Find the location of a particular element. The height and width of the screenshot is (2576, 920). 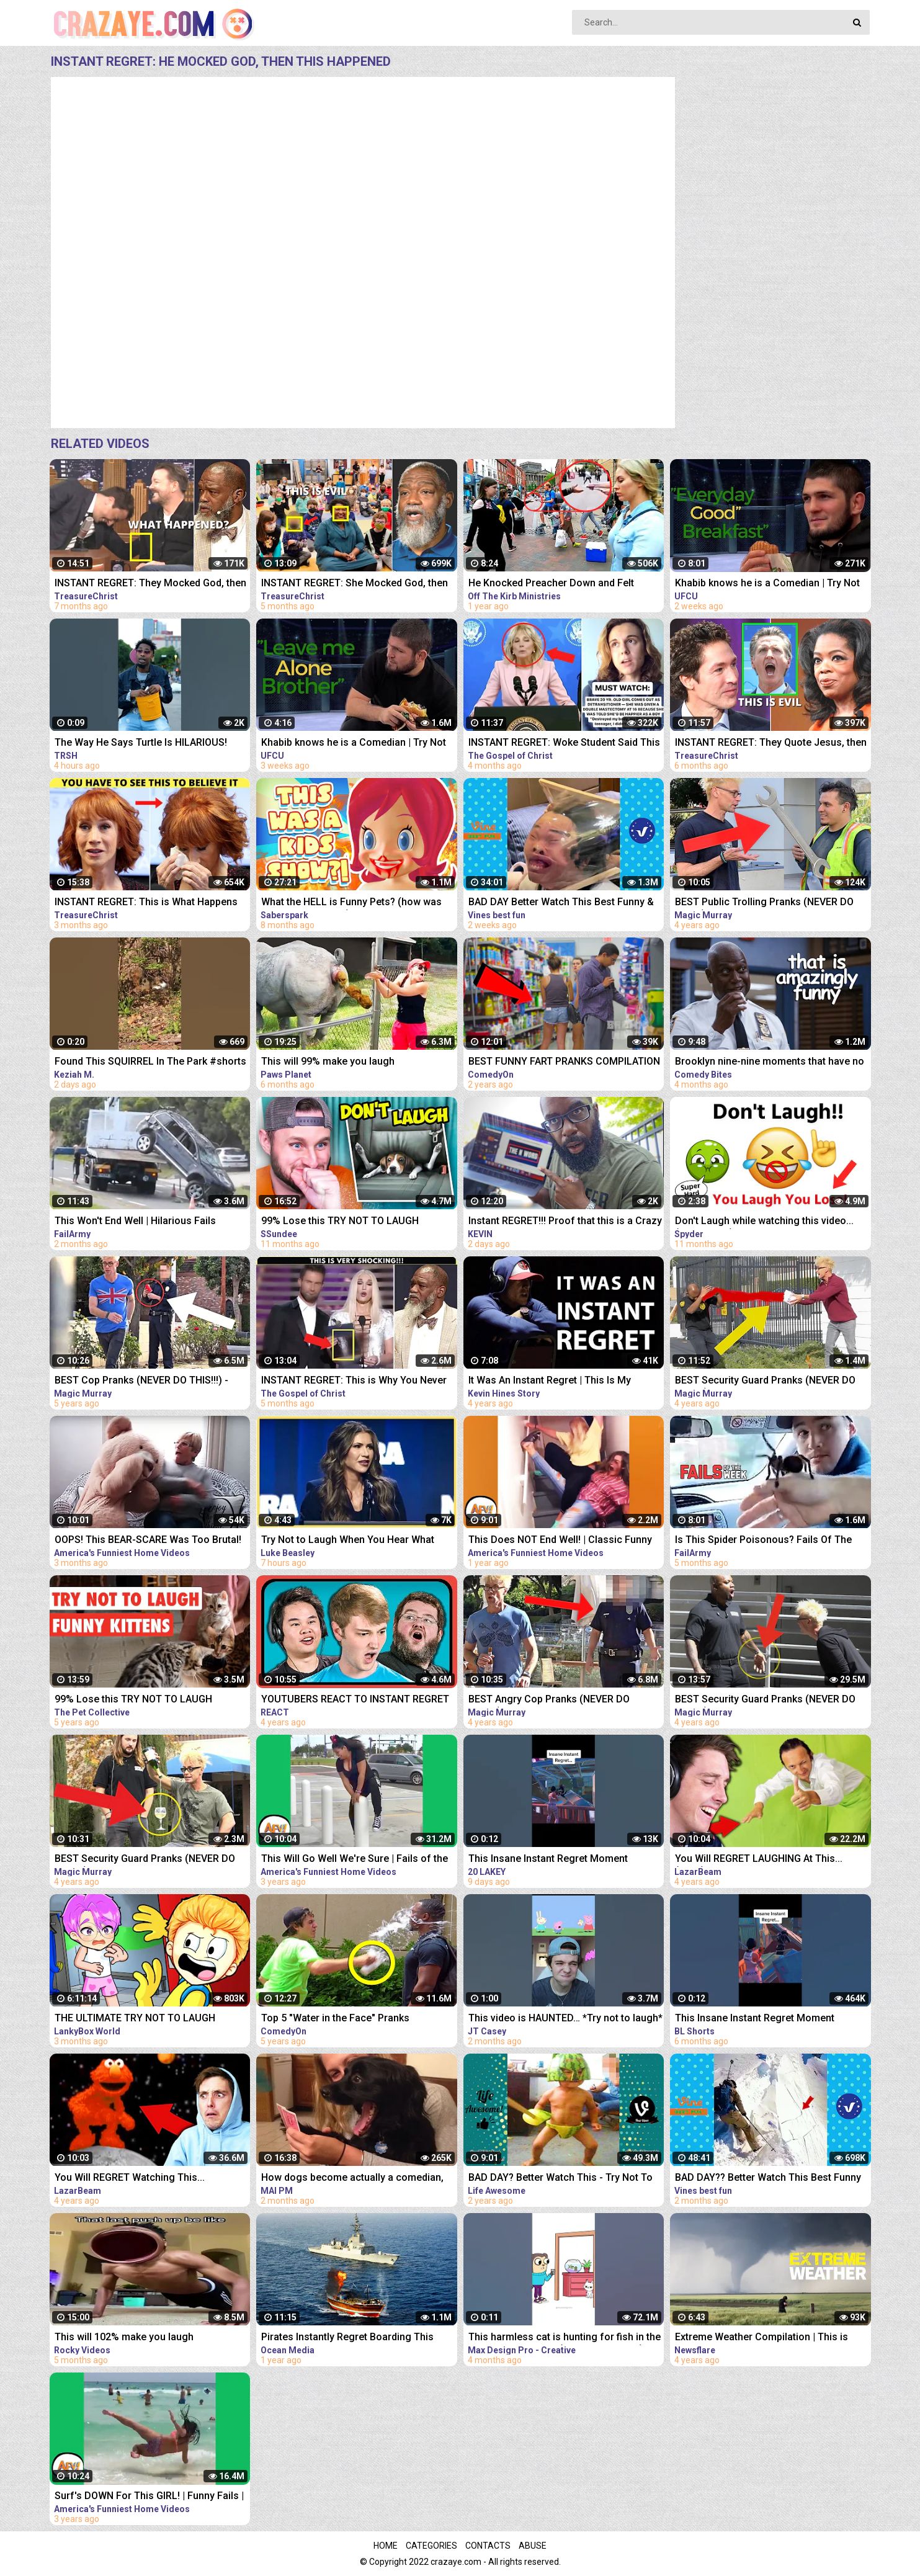

Home is located at coordinates (385, 2546).